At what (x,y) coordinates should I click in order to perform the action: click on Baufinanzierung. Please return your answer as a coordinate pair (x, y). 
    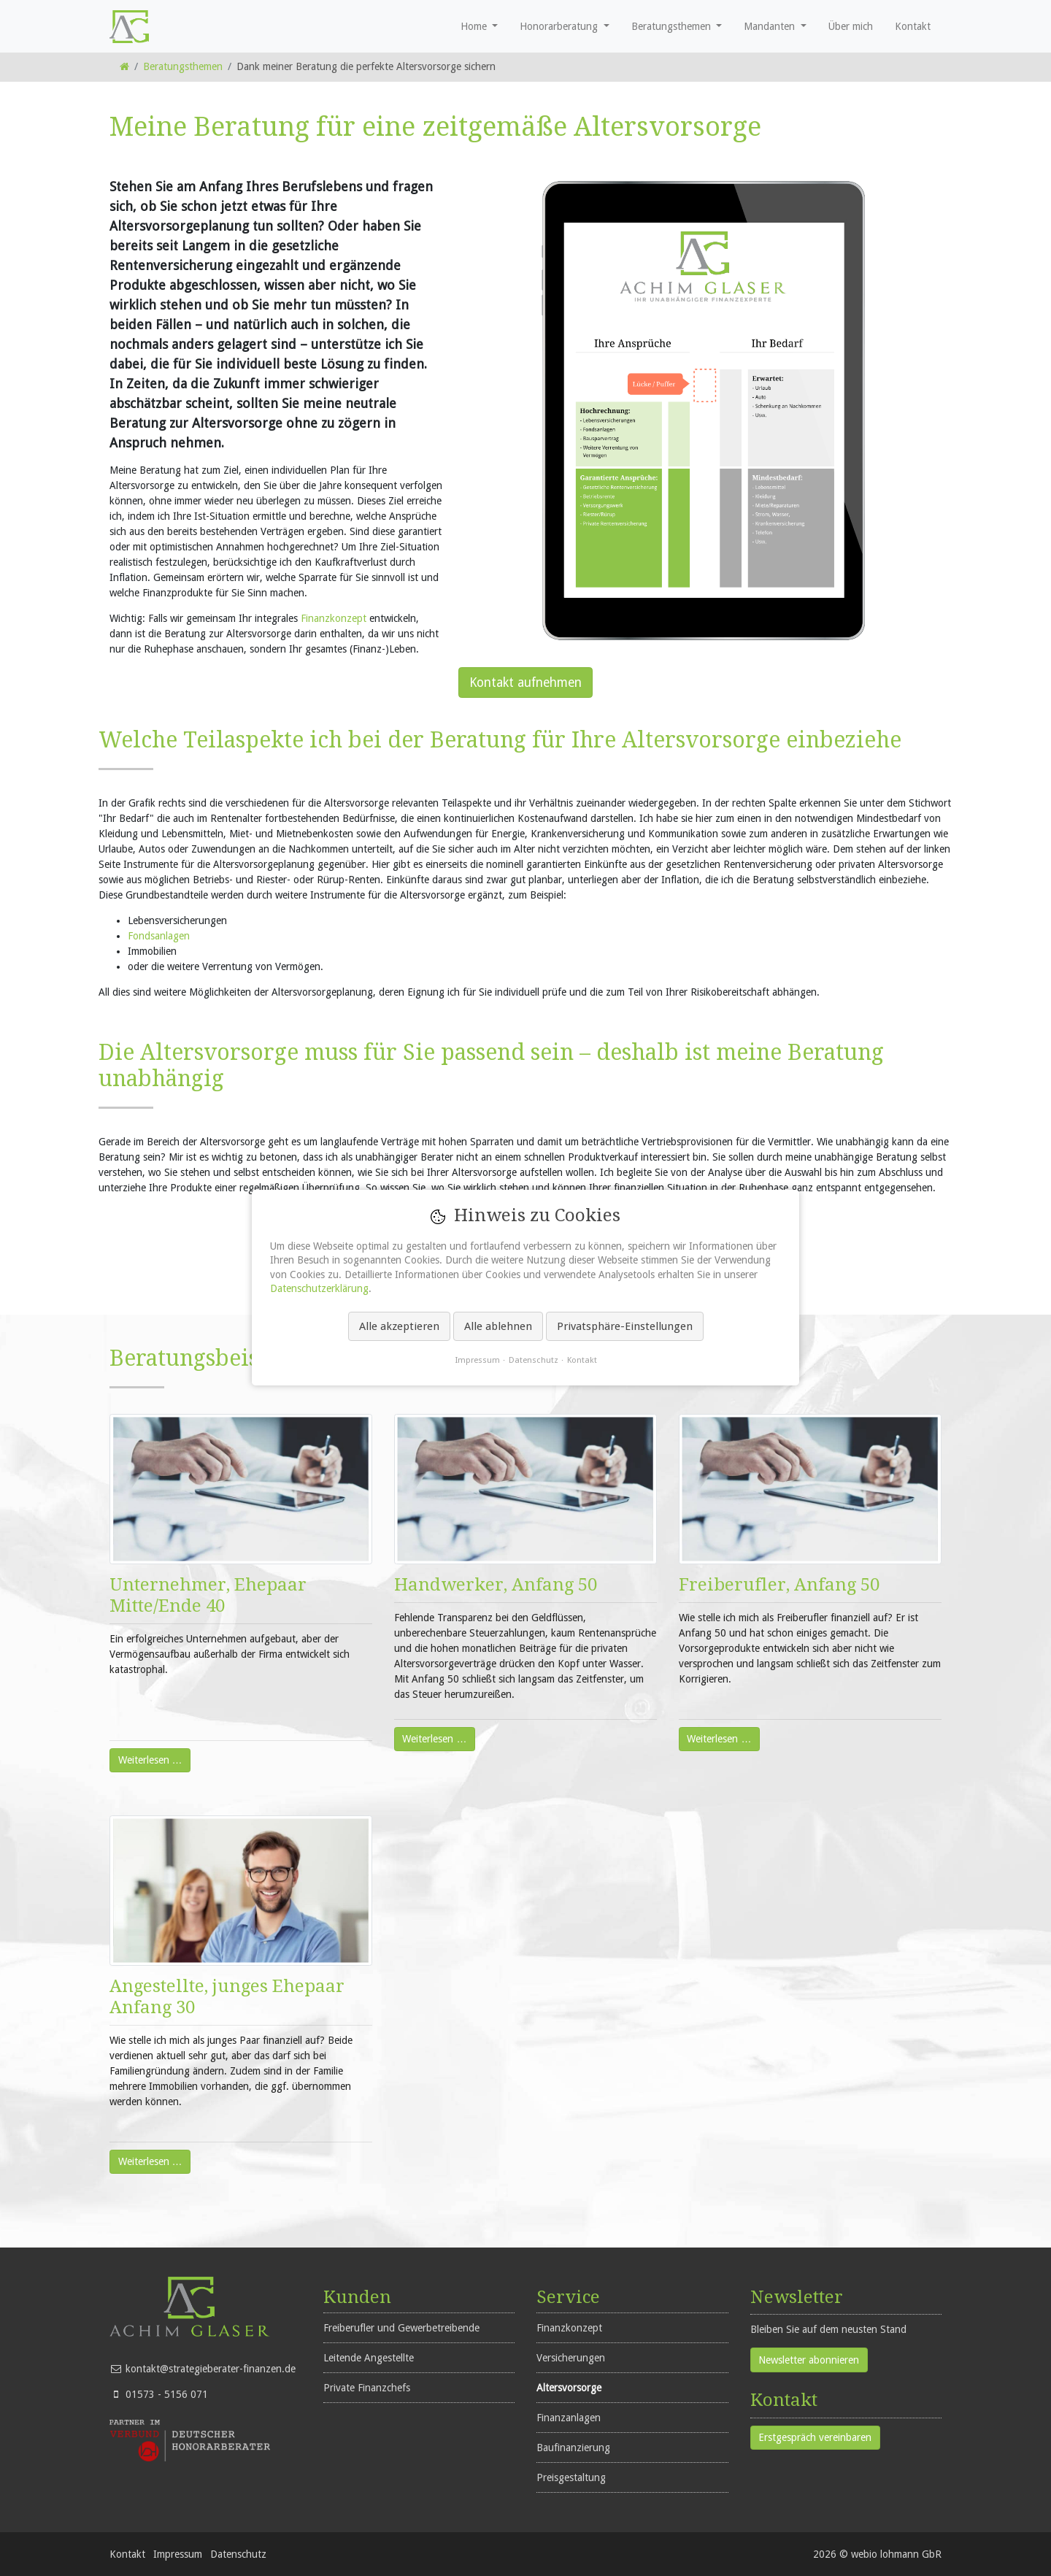
    Looking at the image, I should click on (573, 2447).